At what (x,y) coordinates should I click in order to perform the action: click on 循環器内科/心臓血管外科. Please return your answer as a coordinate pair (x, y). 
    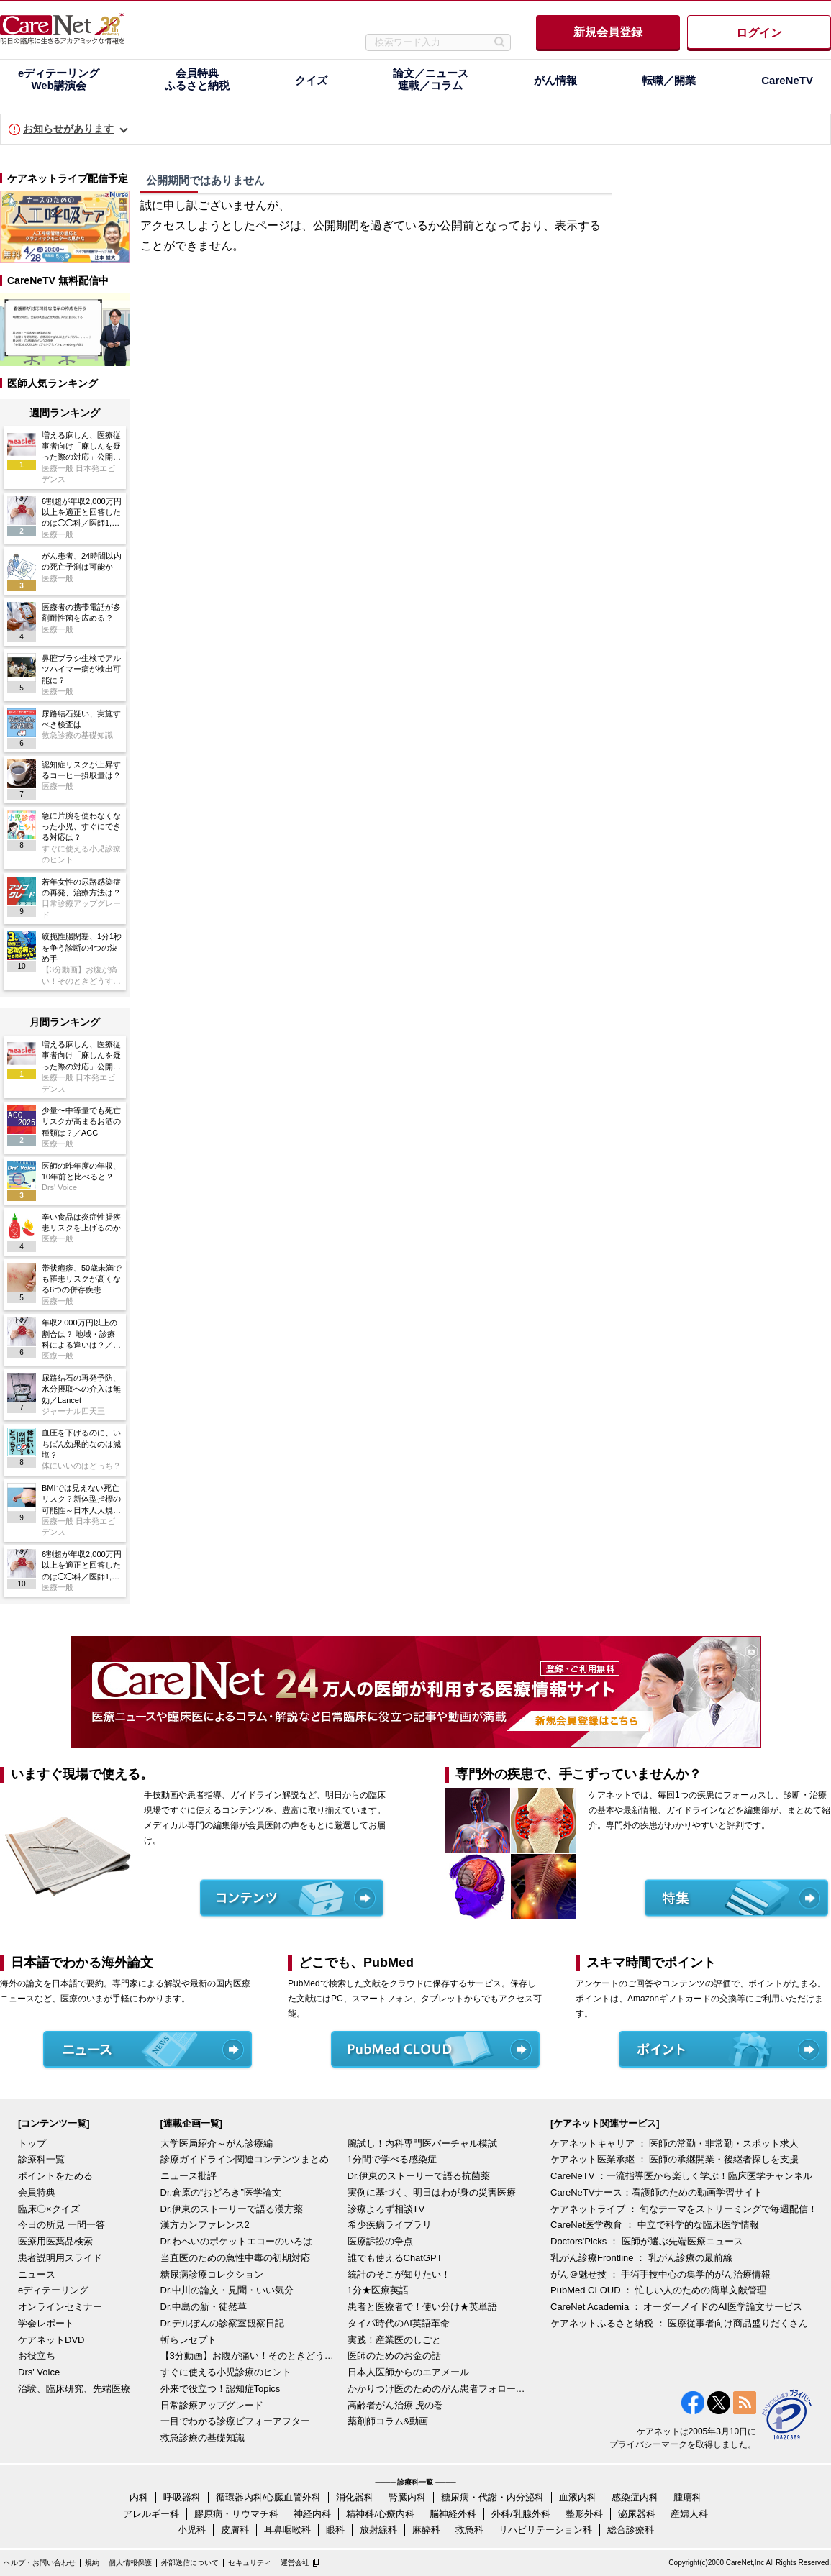
    Looking at the image, I should click on (269, 2497).